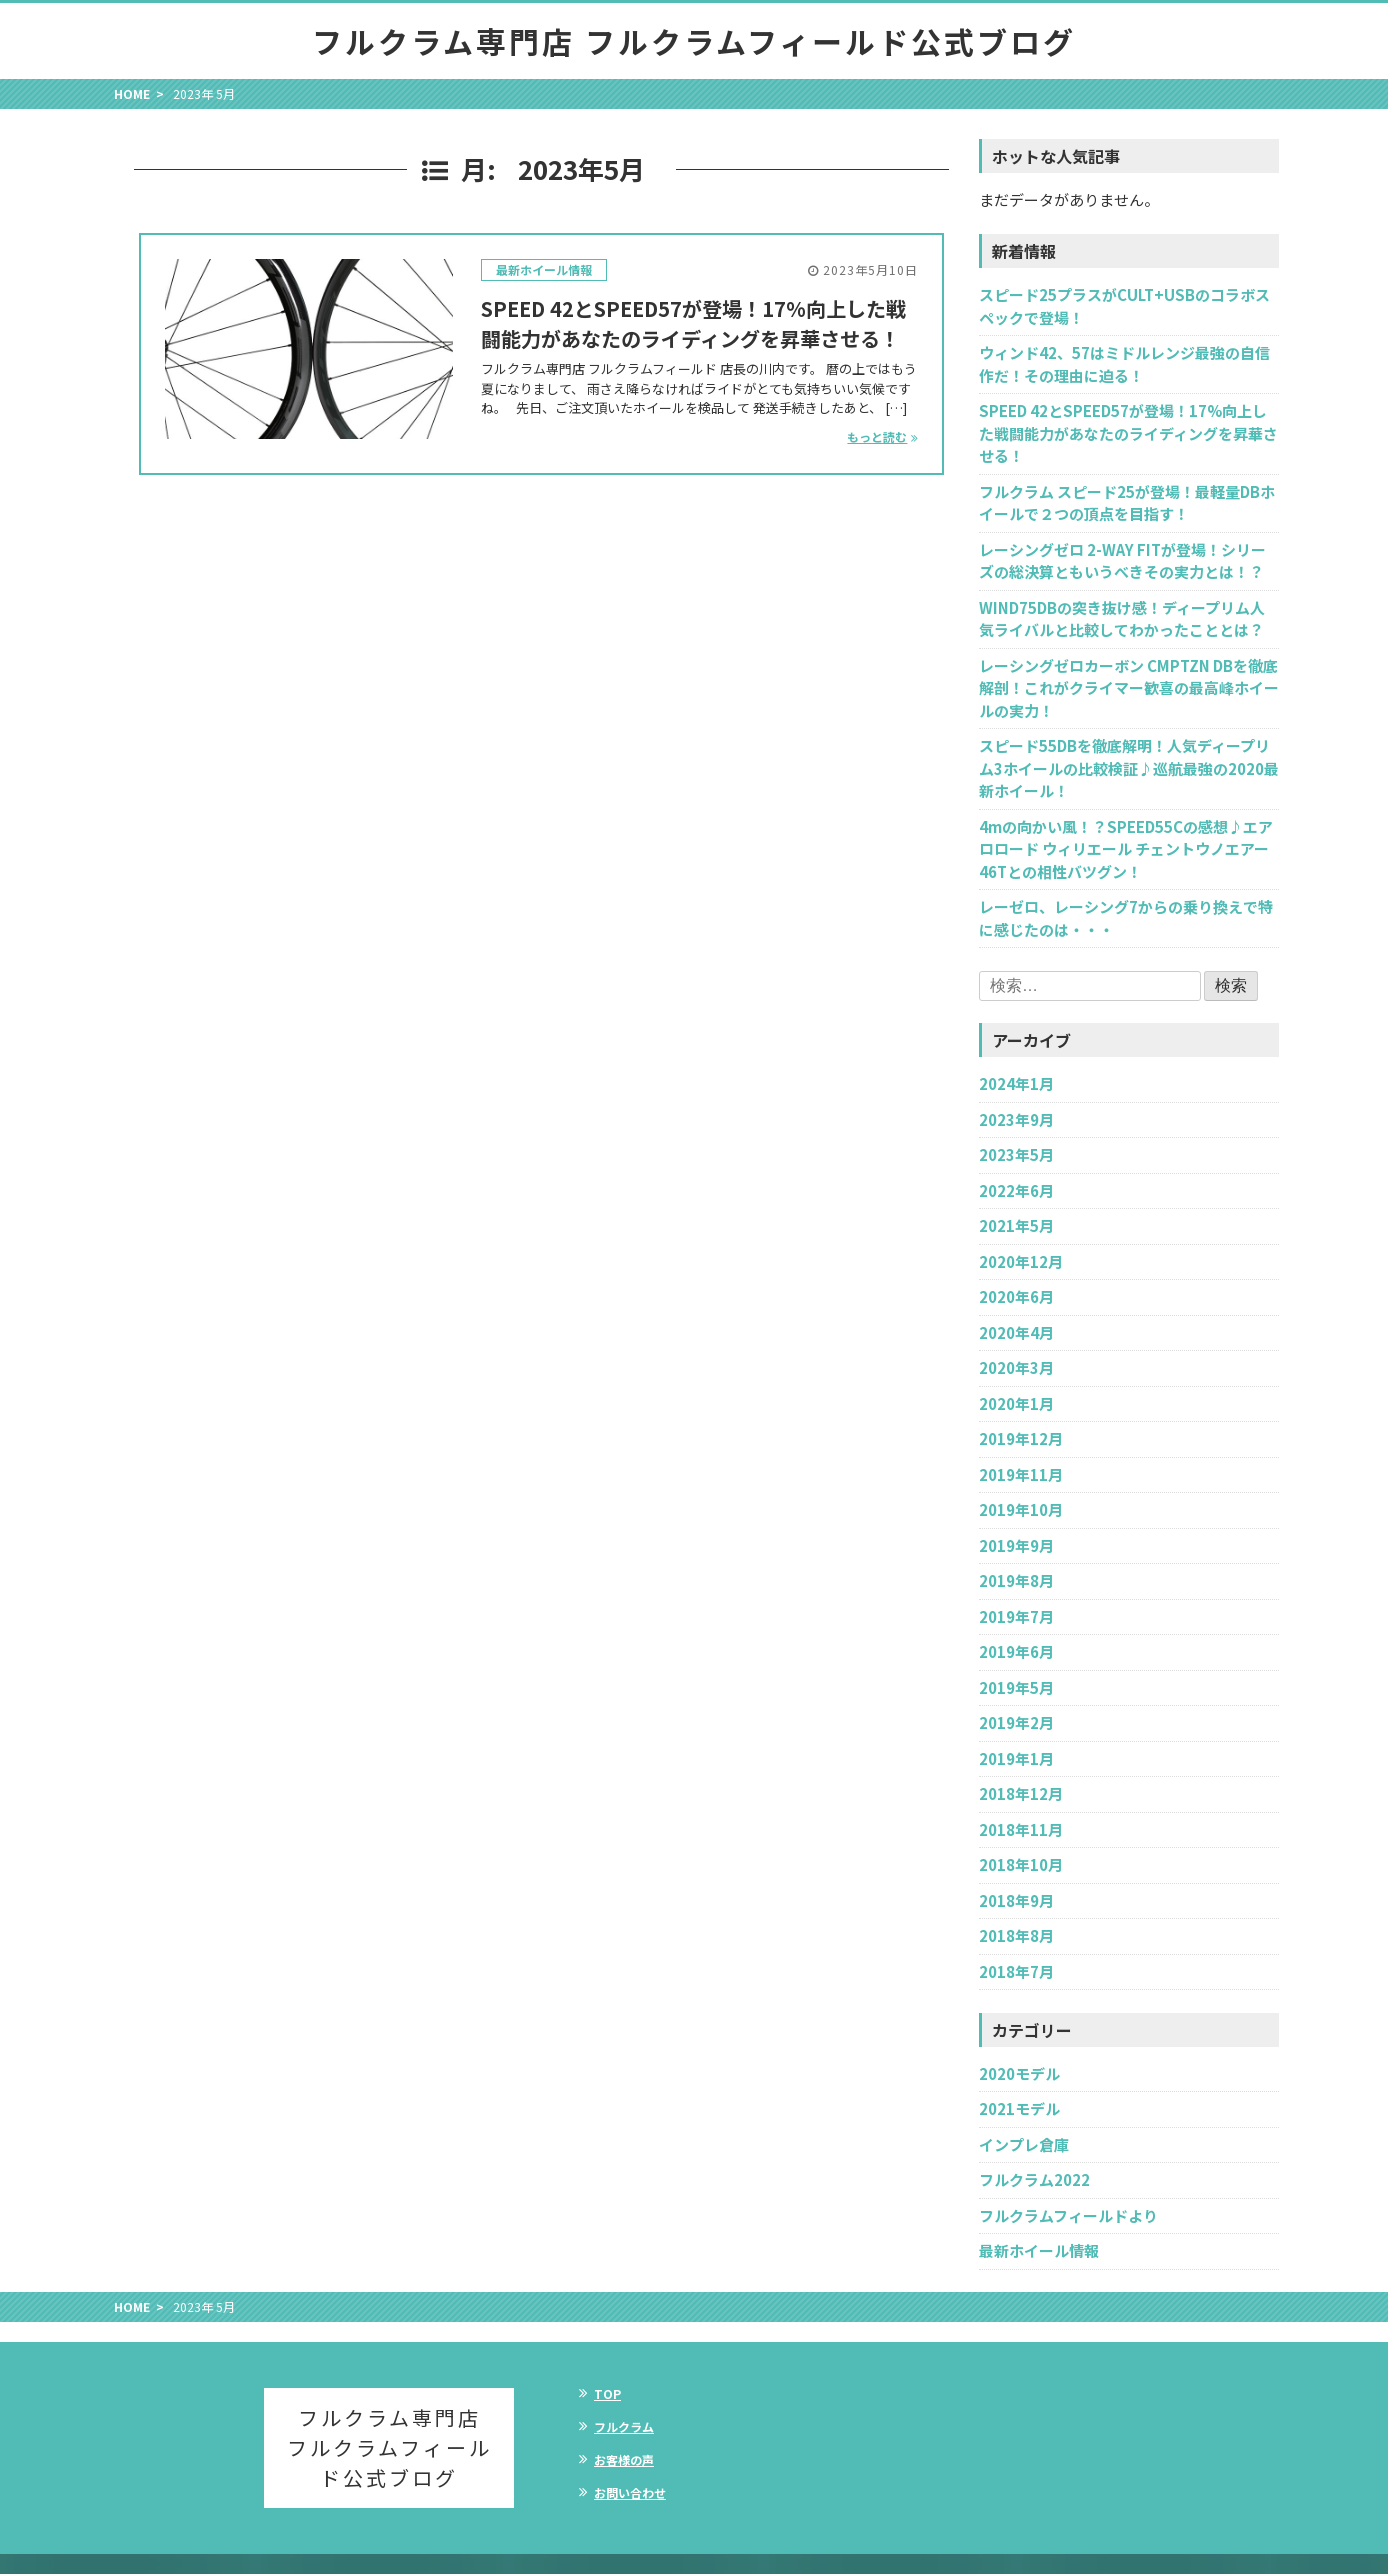 The height and width of the screenshot is (2574, 1388). I want to click on フルクラム スピード25が登場！最軽量DBホイールで２つの頂点を目指す！, so click(1127, 503).